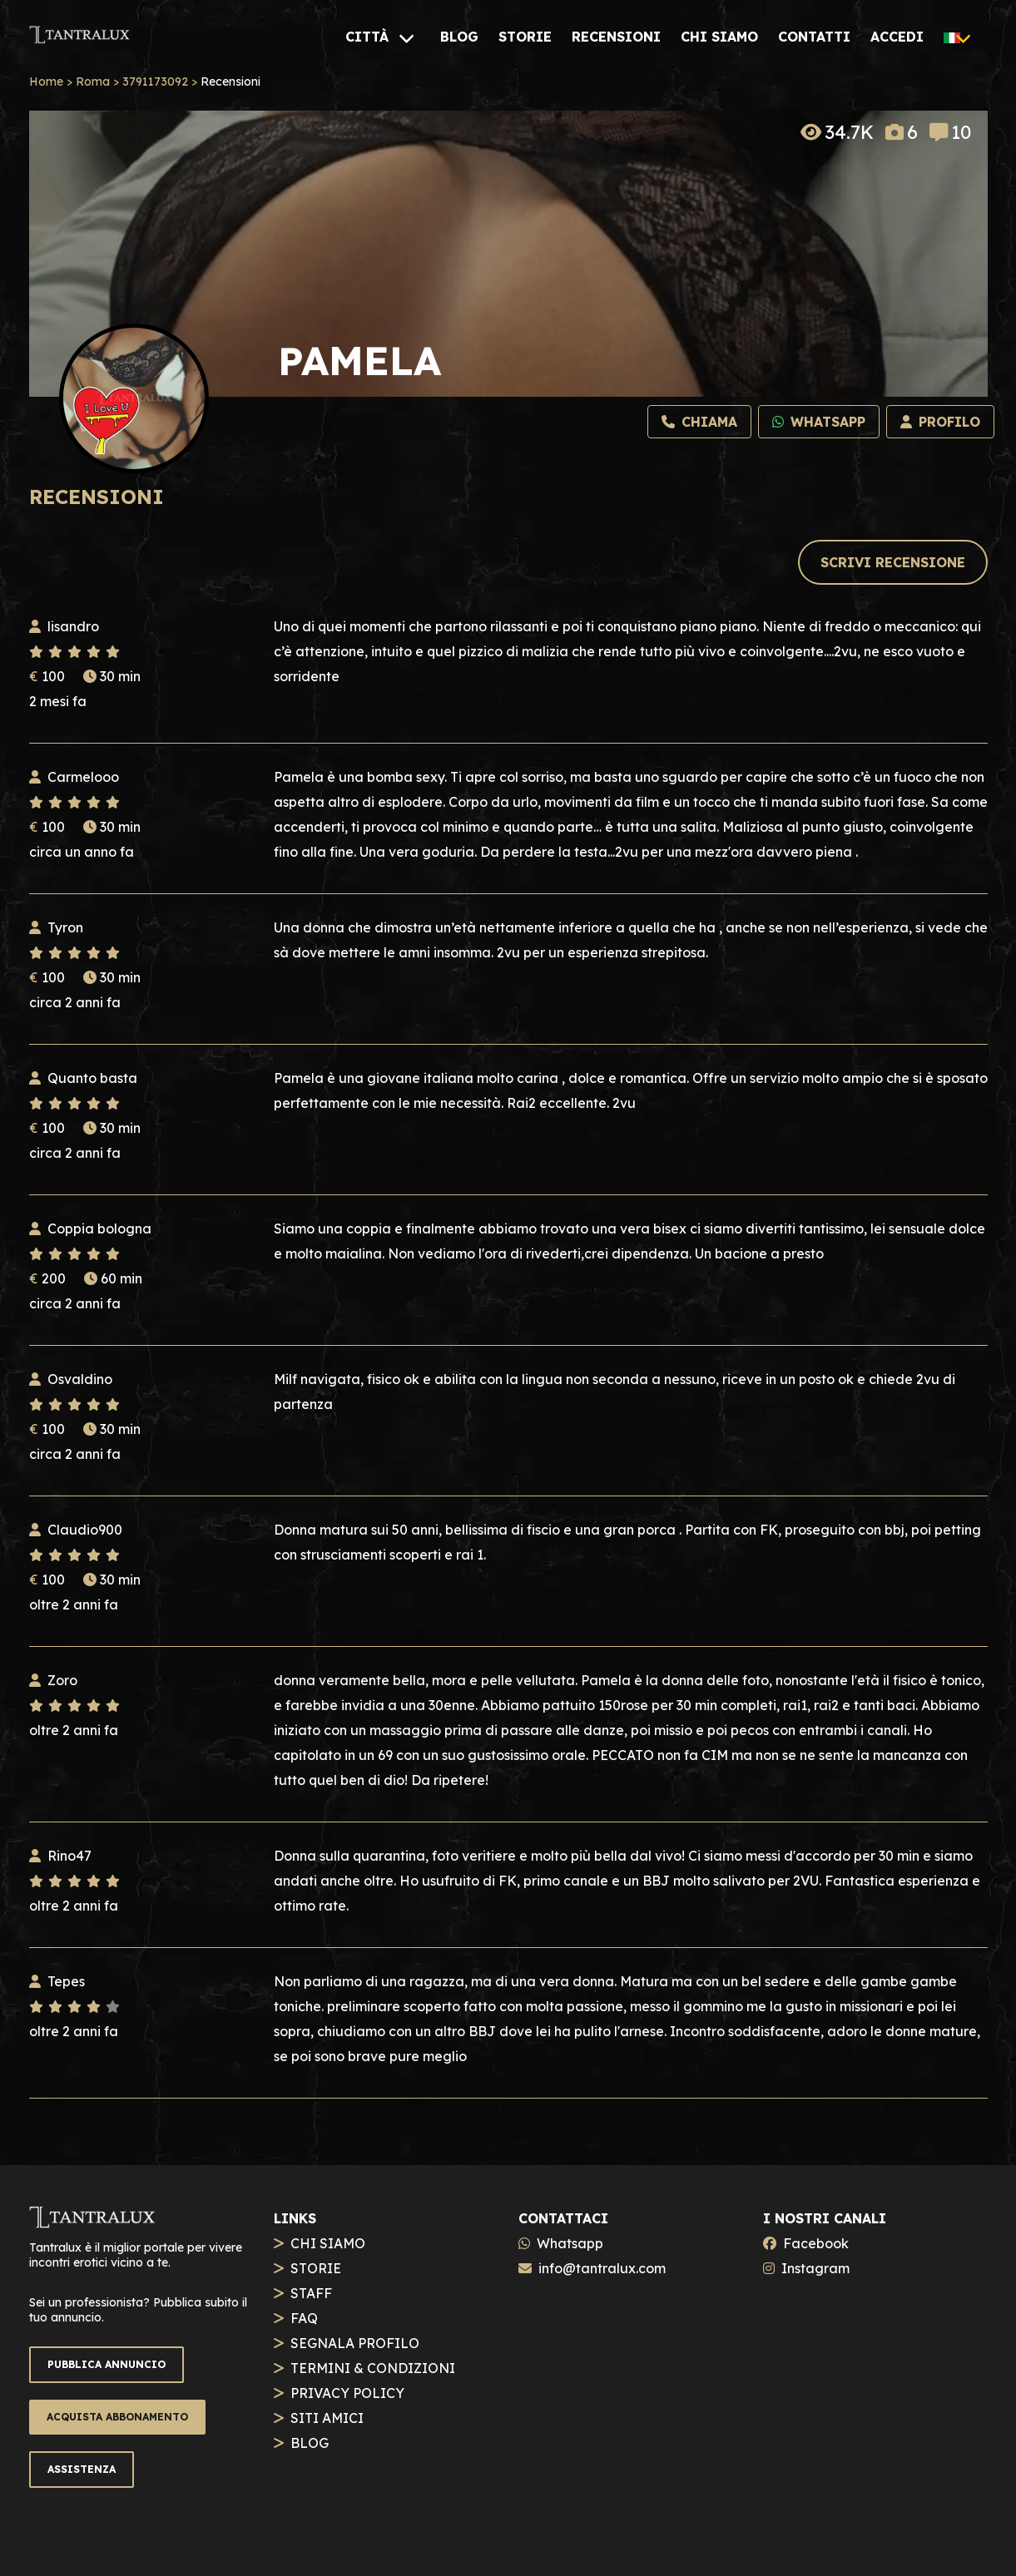 Image resolution: width=1016 pixels, height=2576 pixels. Describe the element at coordinates (315, 2268) in the screenshot. I see `STORIE` at that location.